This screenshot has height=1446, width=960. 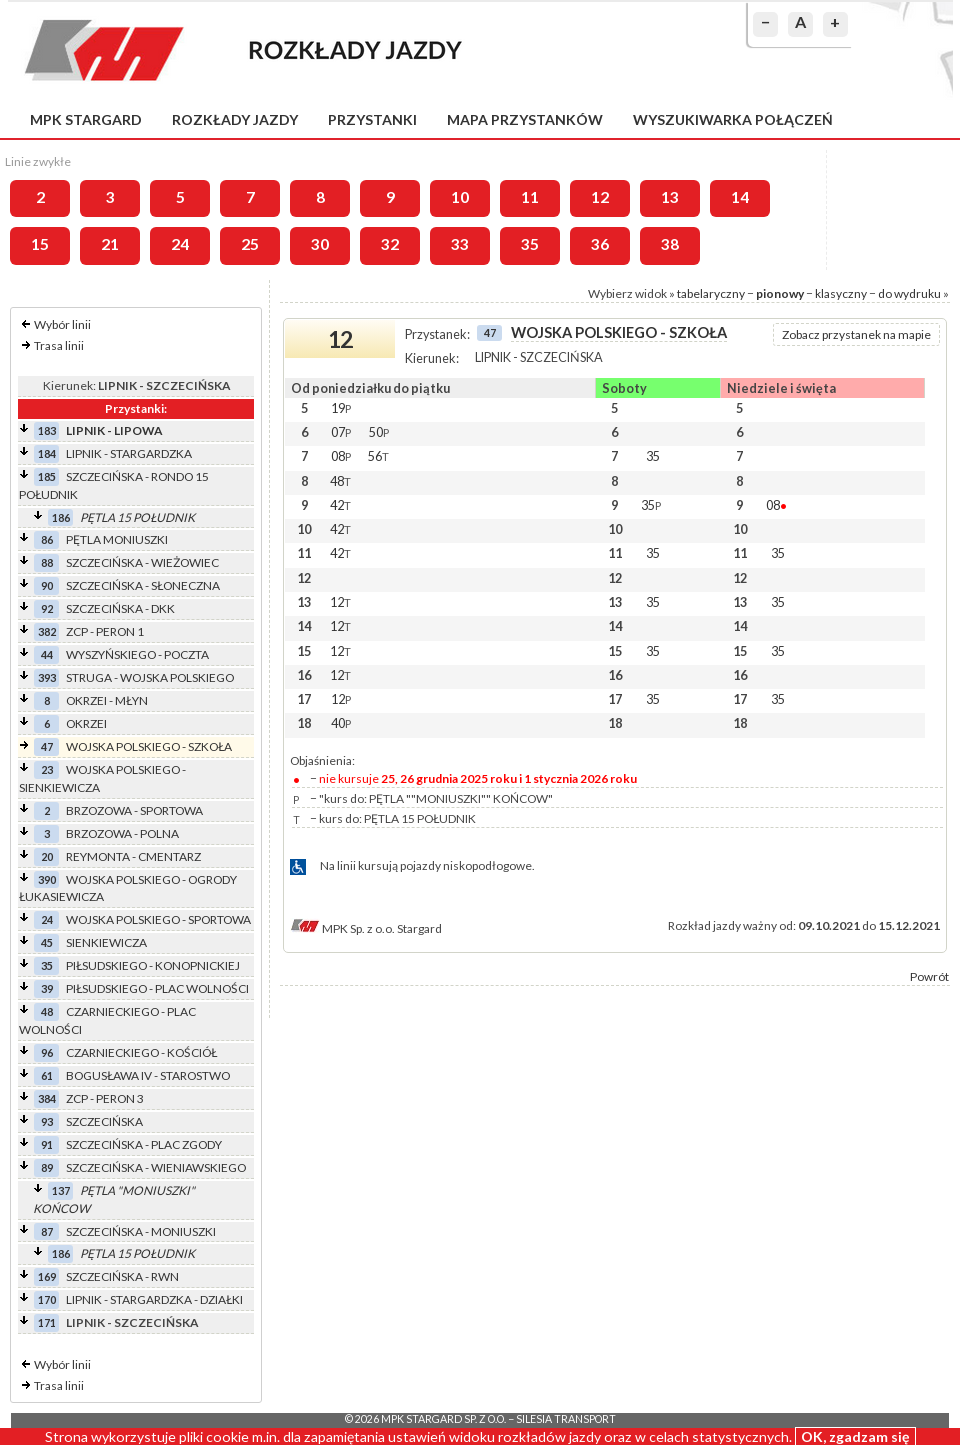 I want to click on OKRZEI - MŁYN, so click(x=107, y=700).